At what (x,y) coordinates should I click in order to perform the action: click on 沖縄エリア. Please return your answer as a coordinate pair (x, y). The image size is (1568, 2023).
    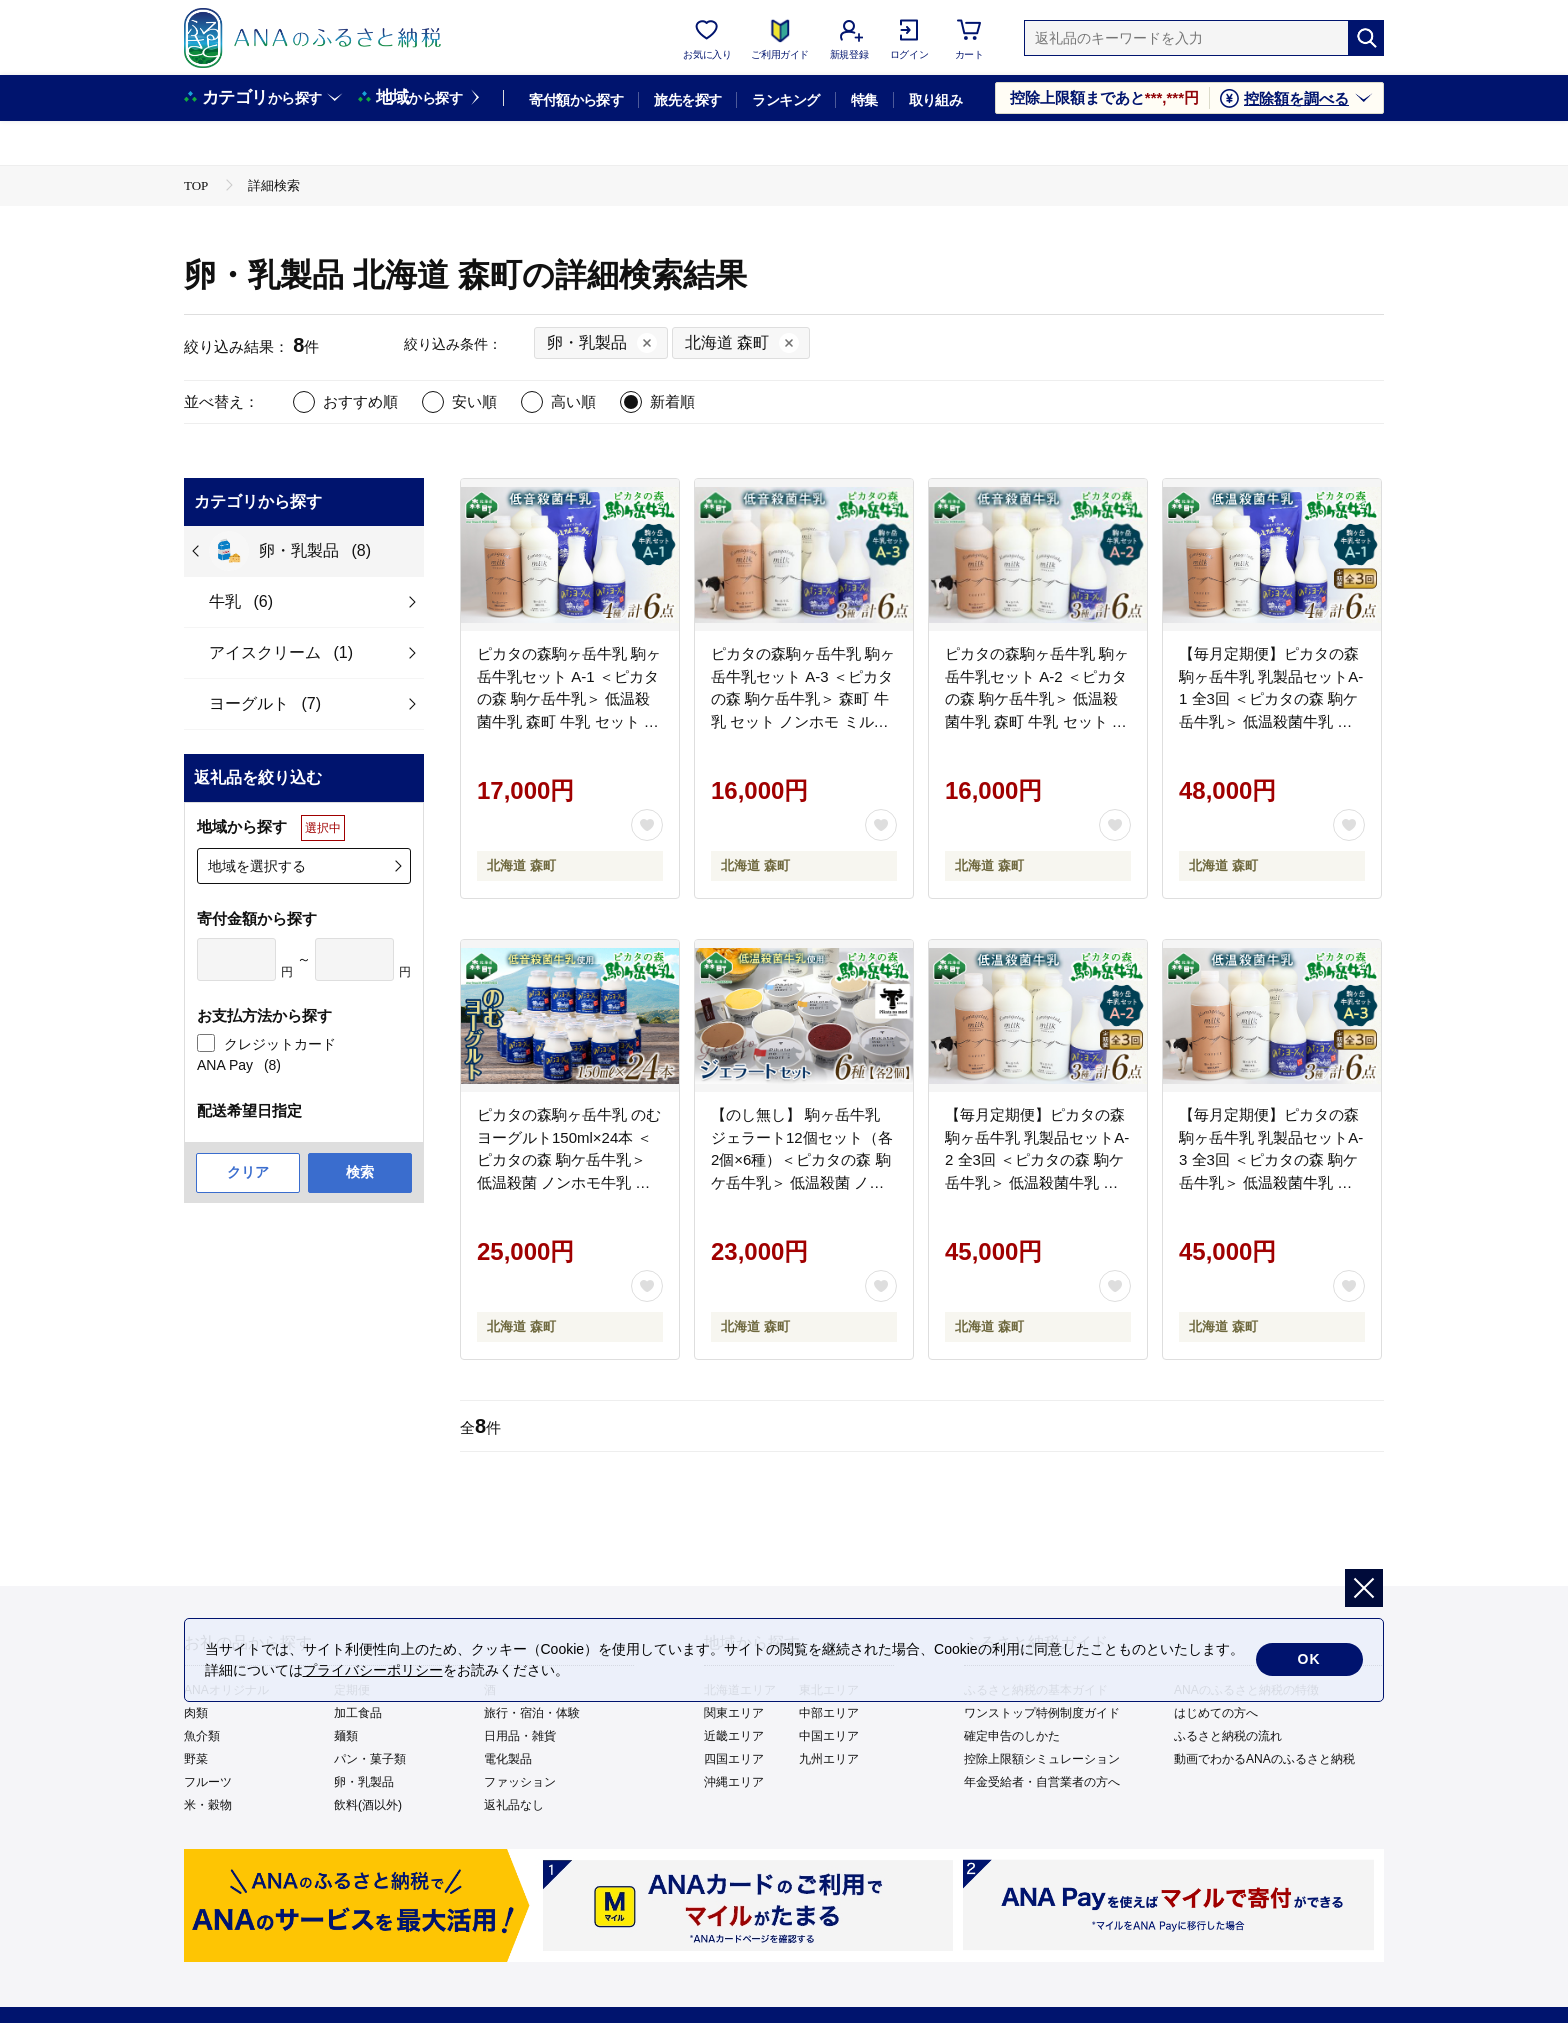
    Looking at the image, I should click on (734, 1782).